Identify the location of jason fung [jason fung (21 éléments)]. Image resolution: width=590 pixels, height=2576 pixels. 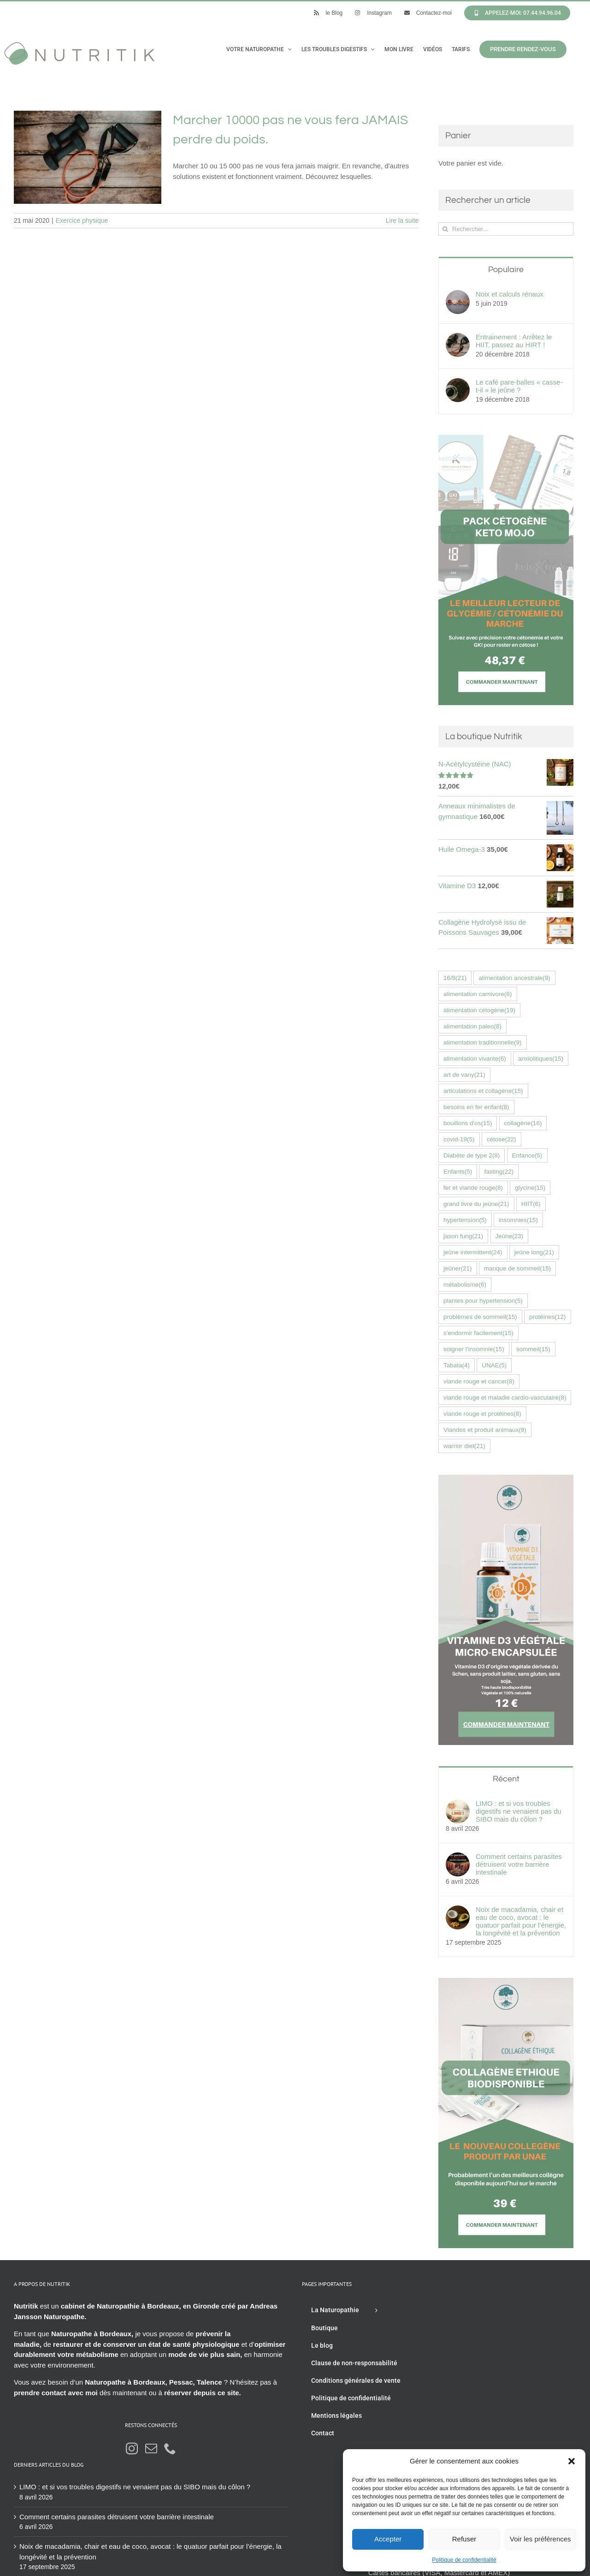
(463, 1236).